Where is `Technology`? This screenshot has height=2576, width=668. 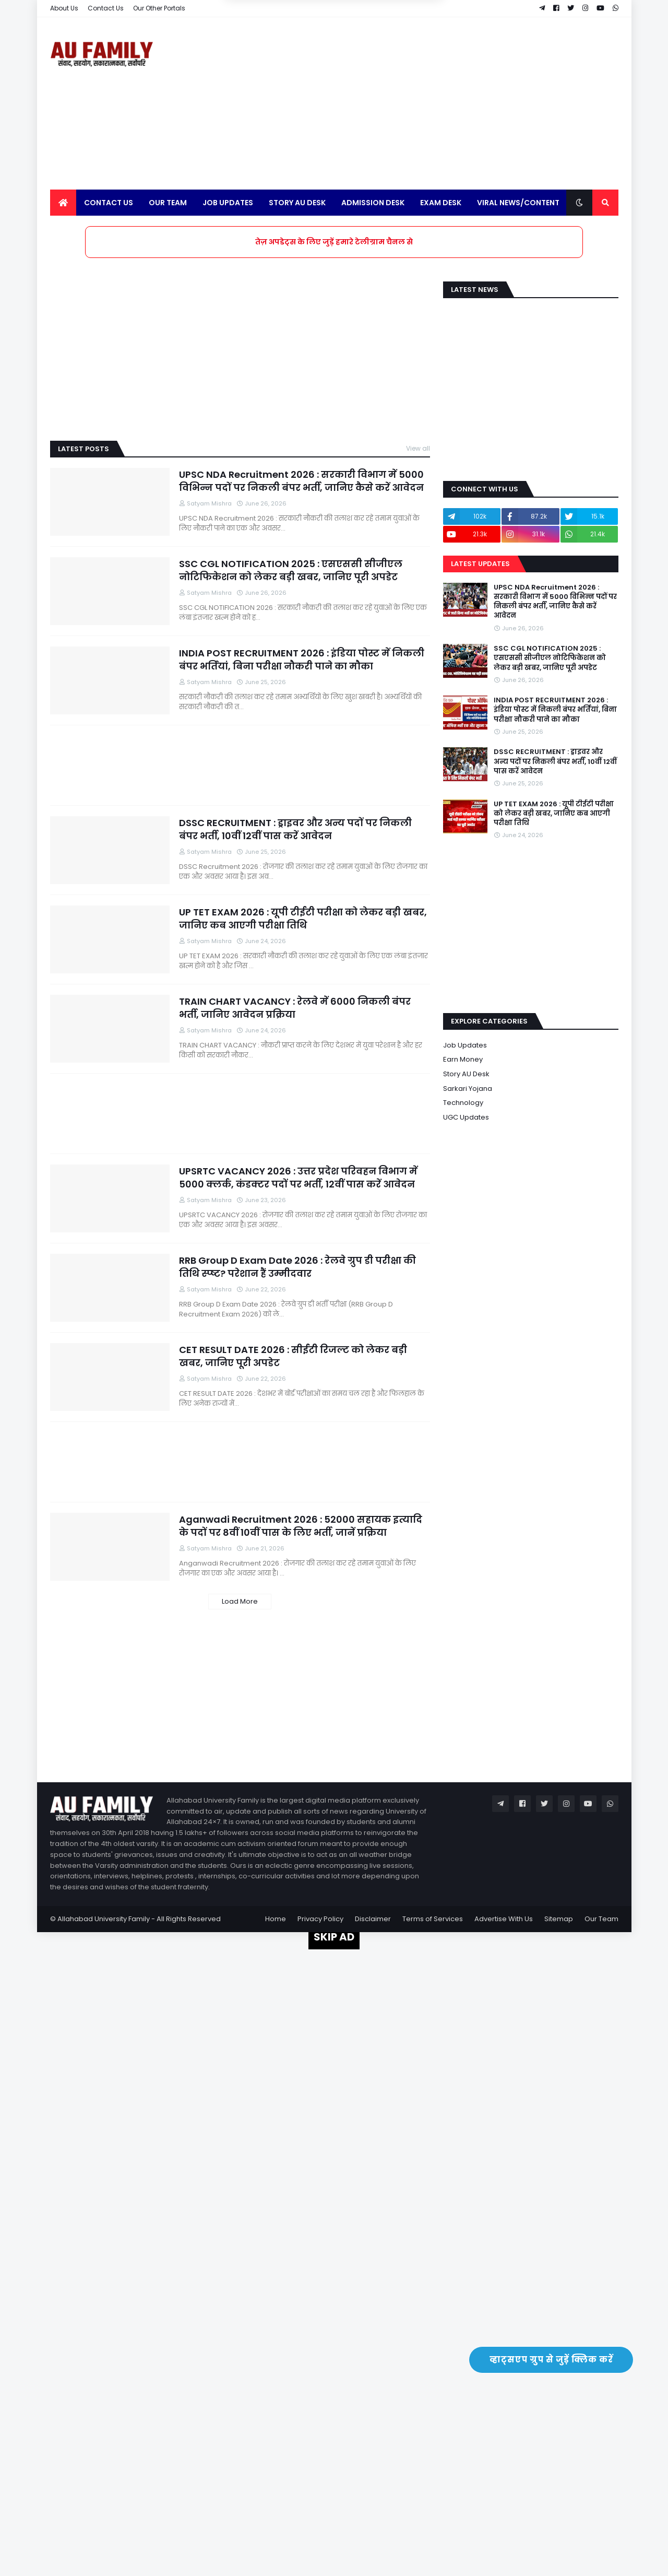
Technology is located at coordinates (463, 1103).